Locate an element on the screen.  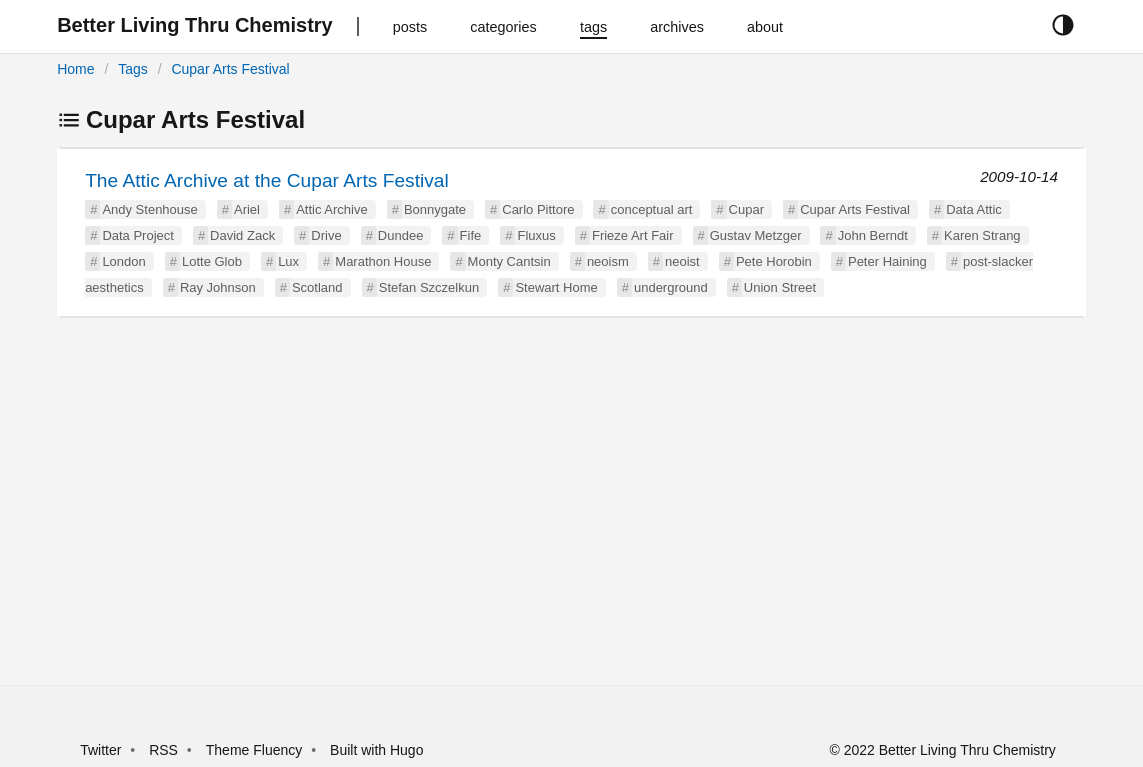
Frieze Art Fair is located at coordinates (633, 235).